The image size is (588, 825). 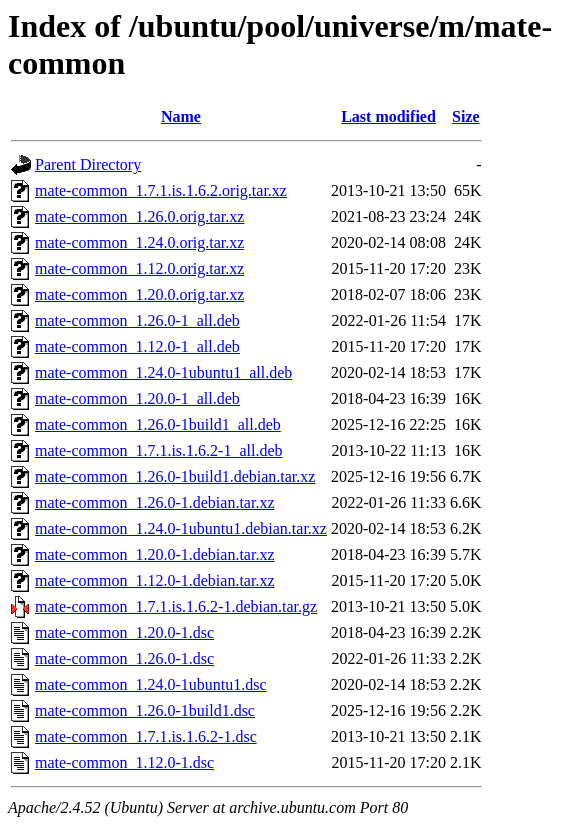 What do you see at coordinates (137, 346) in the screenshot?
I see `mate-common_1.12.0-1_all.deb` at bounding box center [137, 346].